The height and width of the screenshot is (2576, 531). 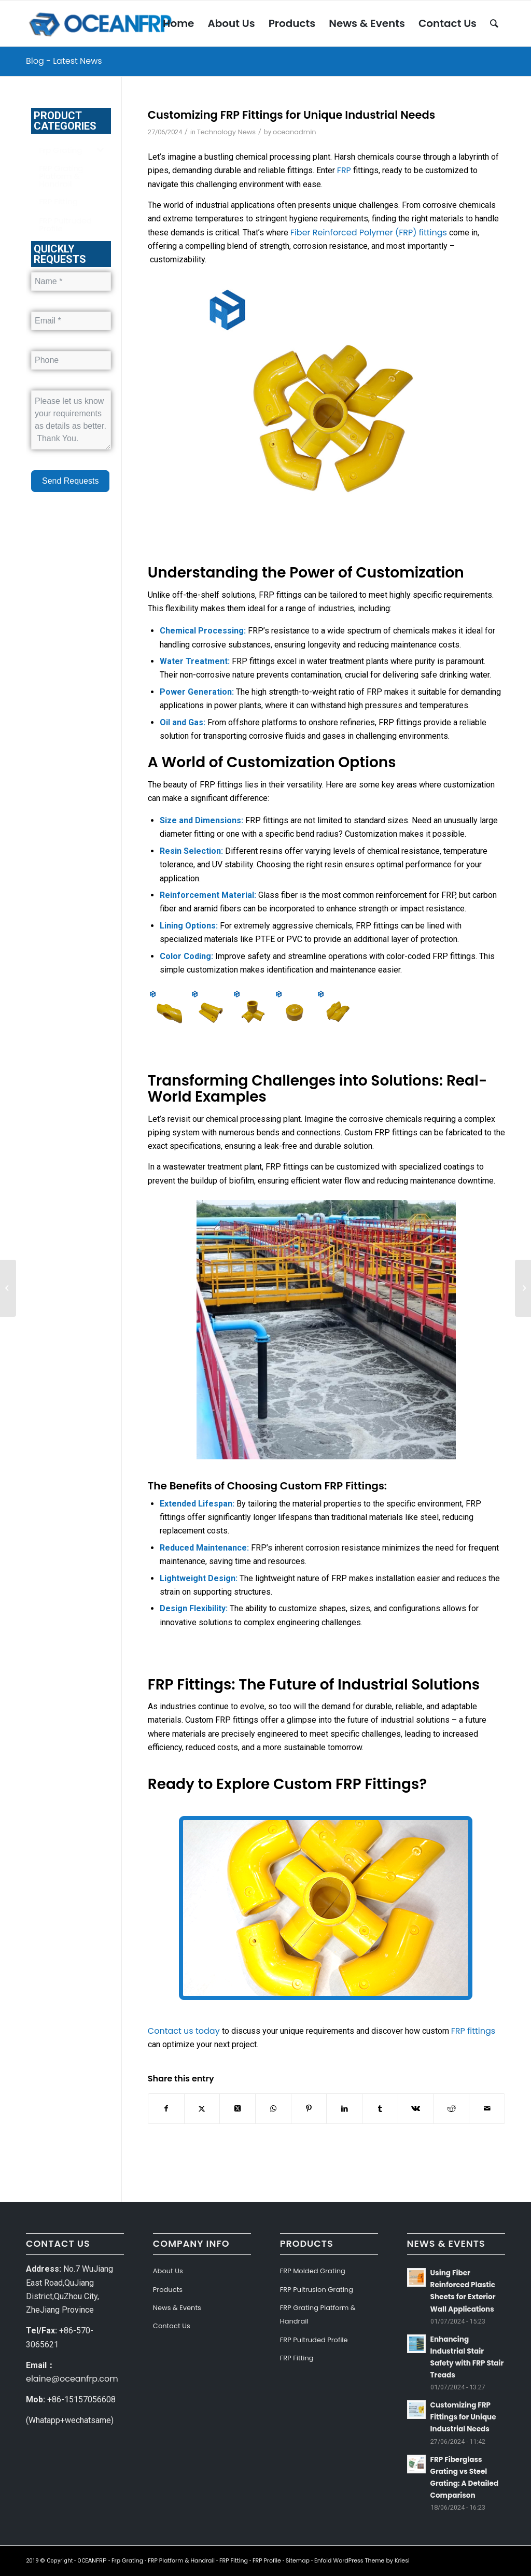 What do you see at coordinates (487, 2108) in the screenshot?
I see `[Share by Mail]` at bounding box center [487, 2108].